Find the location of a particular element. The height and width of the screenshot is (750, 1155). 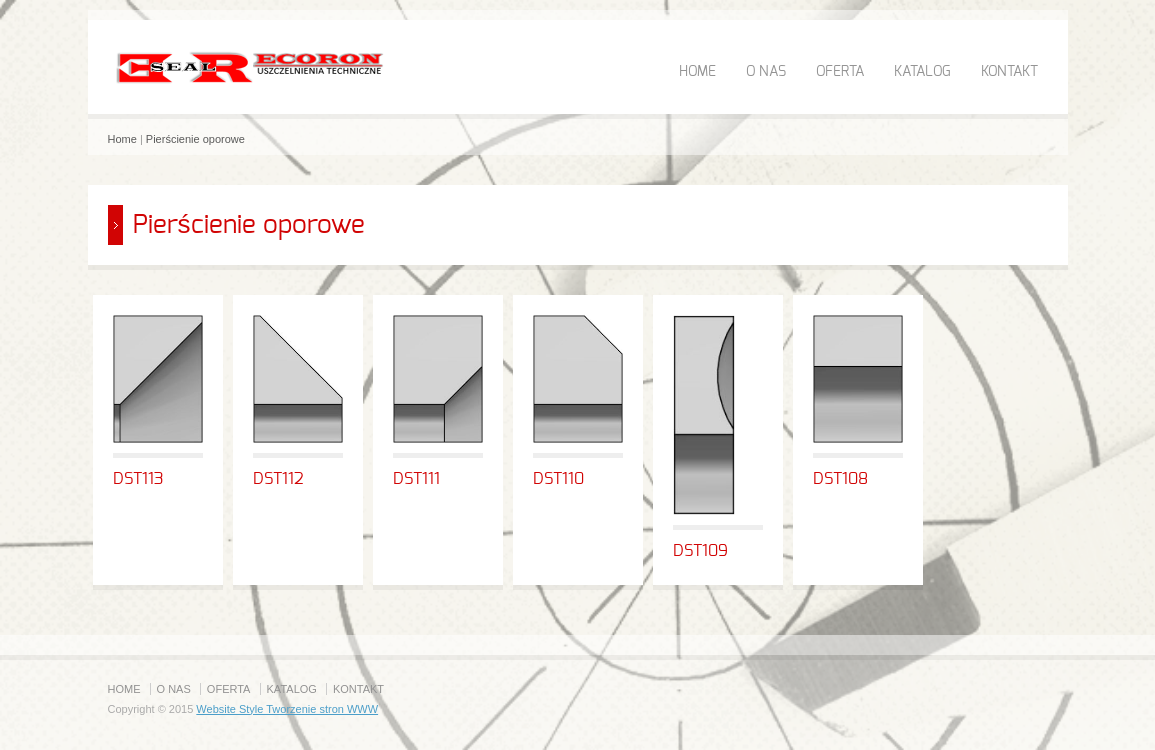

KATALOG is located at coordinates (922, 72).